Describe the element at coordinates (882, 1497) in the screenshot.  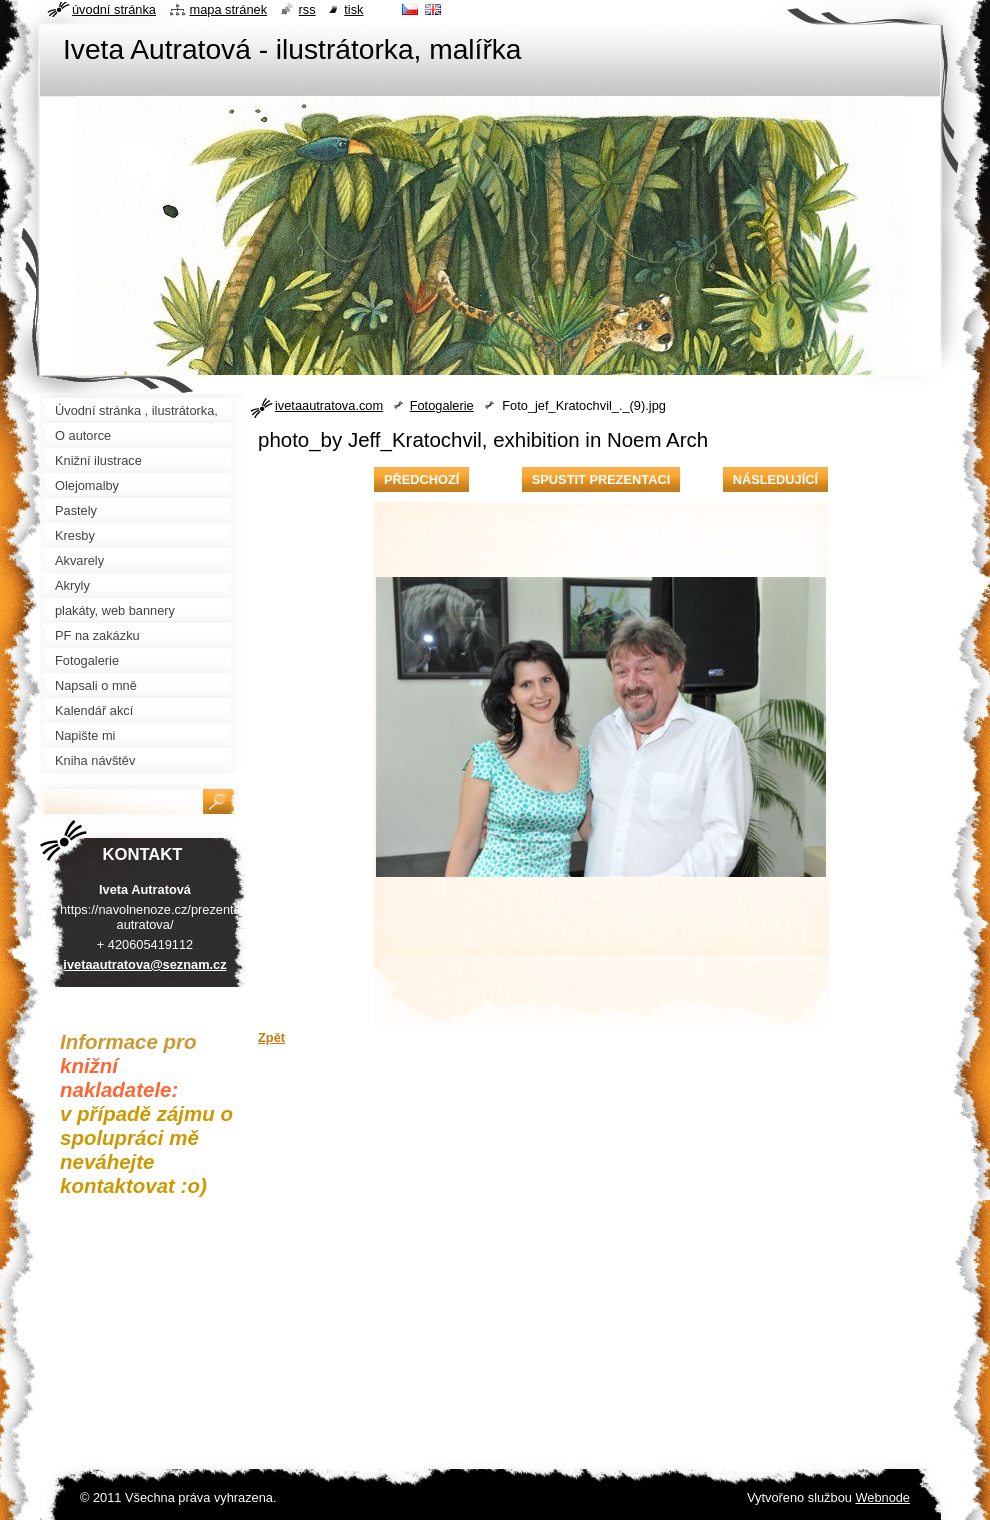
I see `Webnode` at that location.